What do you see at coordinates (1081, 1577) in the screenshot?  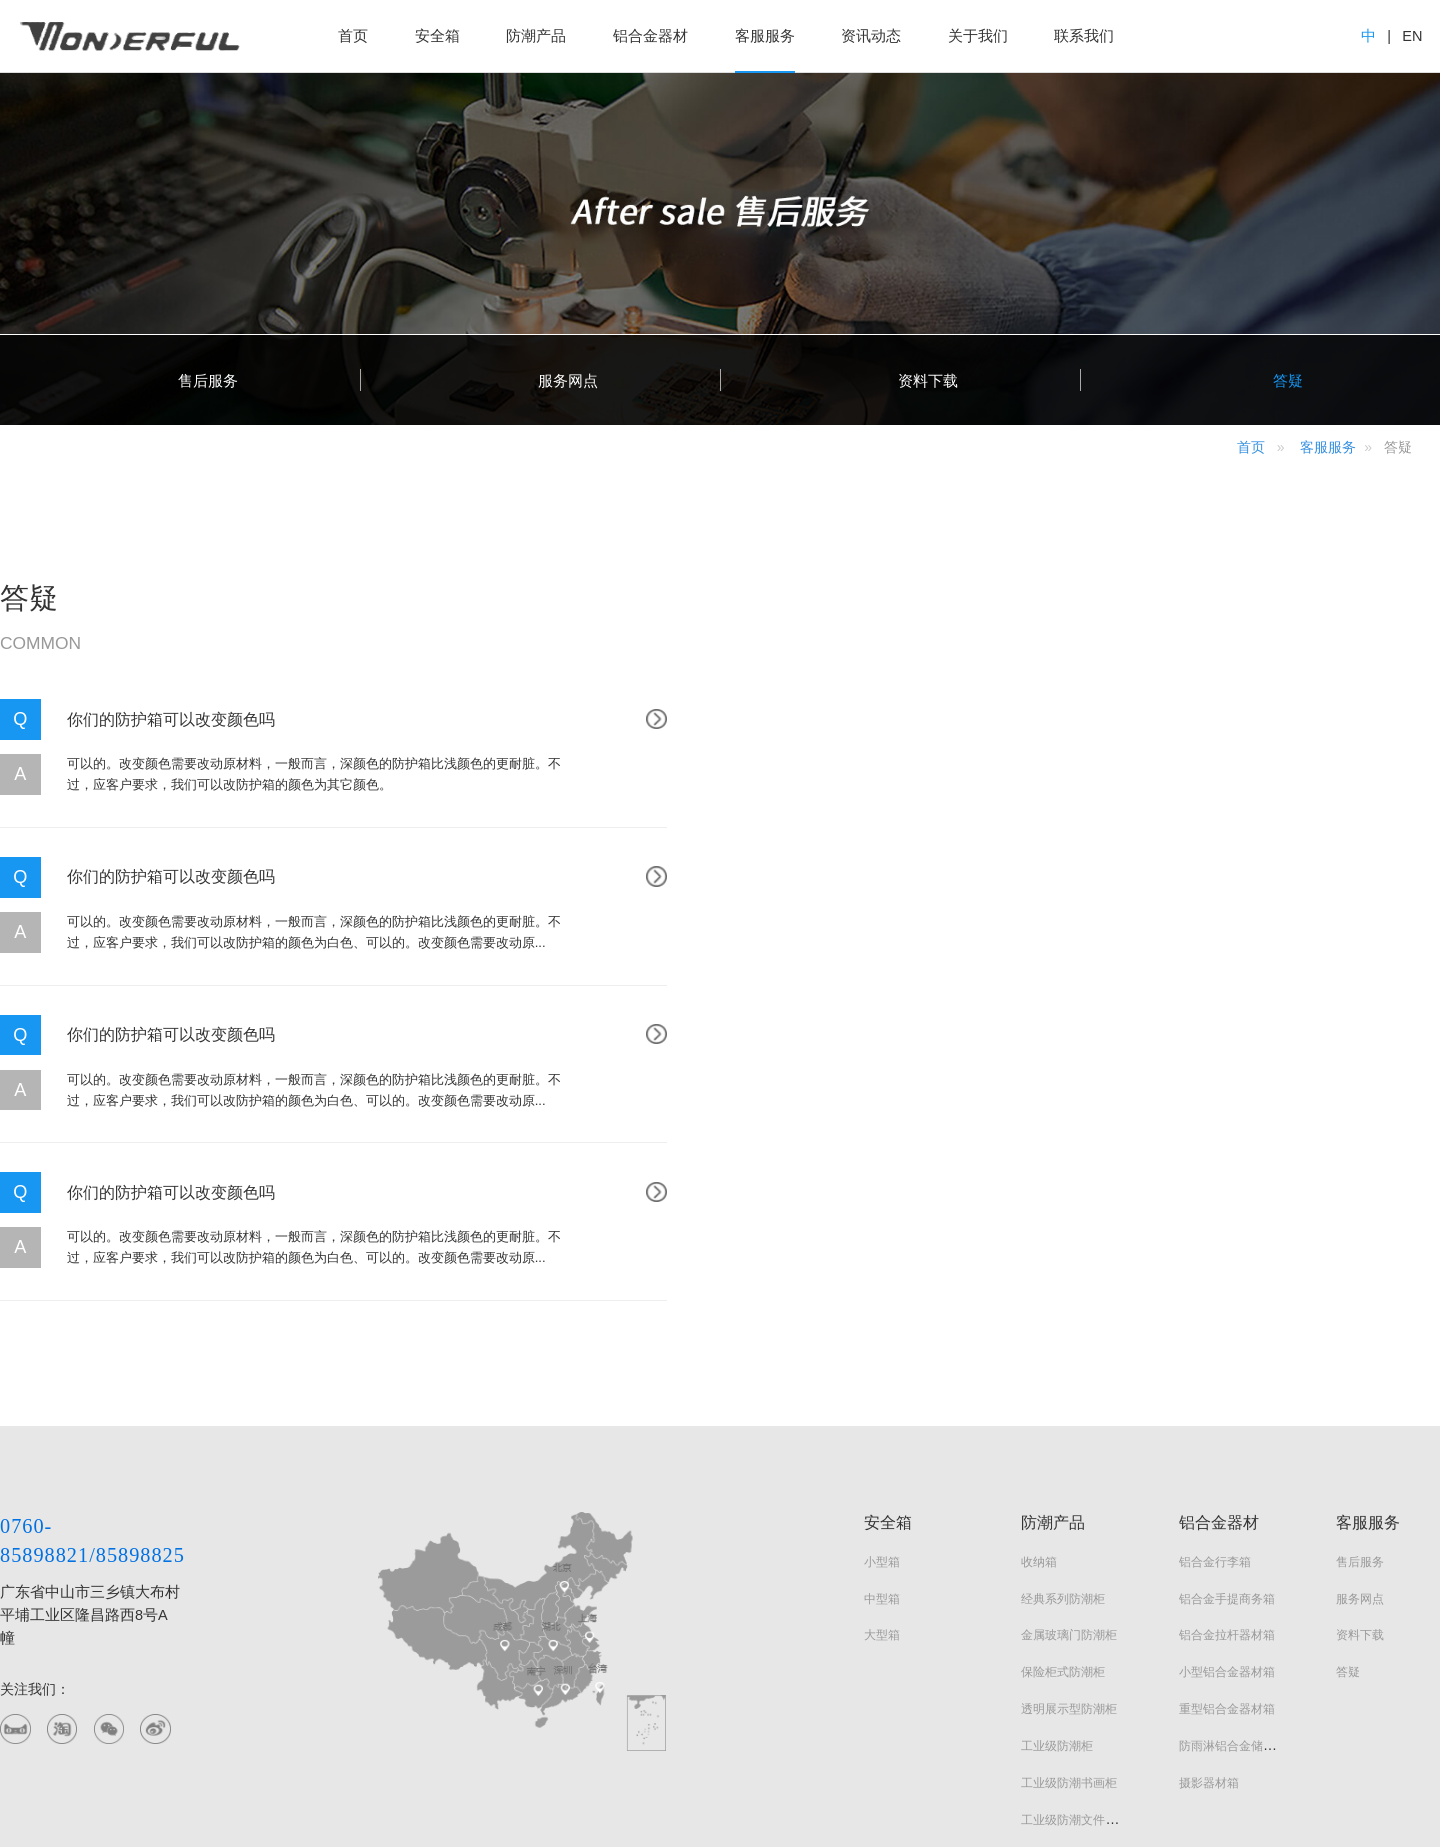 I see `实木智能电子防潮鞋柜` at bounding box center [1081, 1577].